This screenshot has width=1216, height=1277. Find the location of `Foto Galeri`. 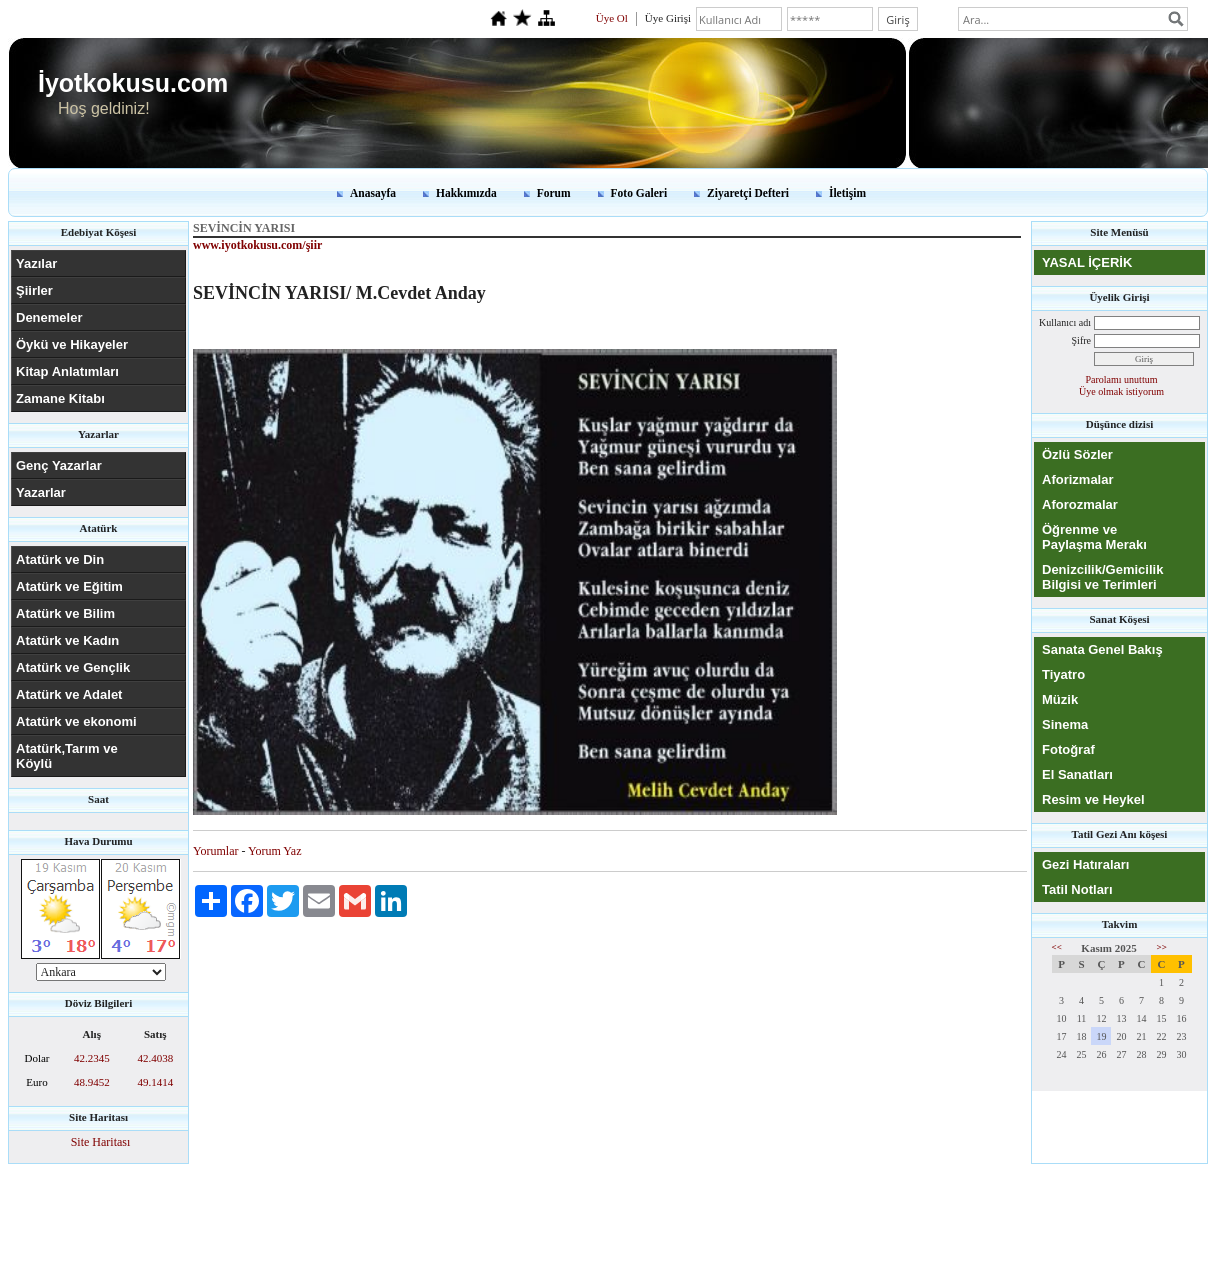

Foto Galeri is located at coordinates (639, 193).